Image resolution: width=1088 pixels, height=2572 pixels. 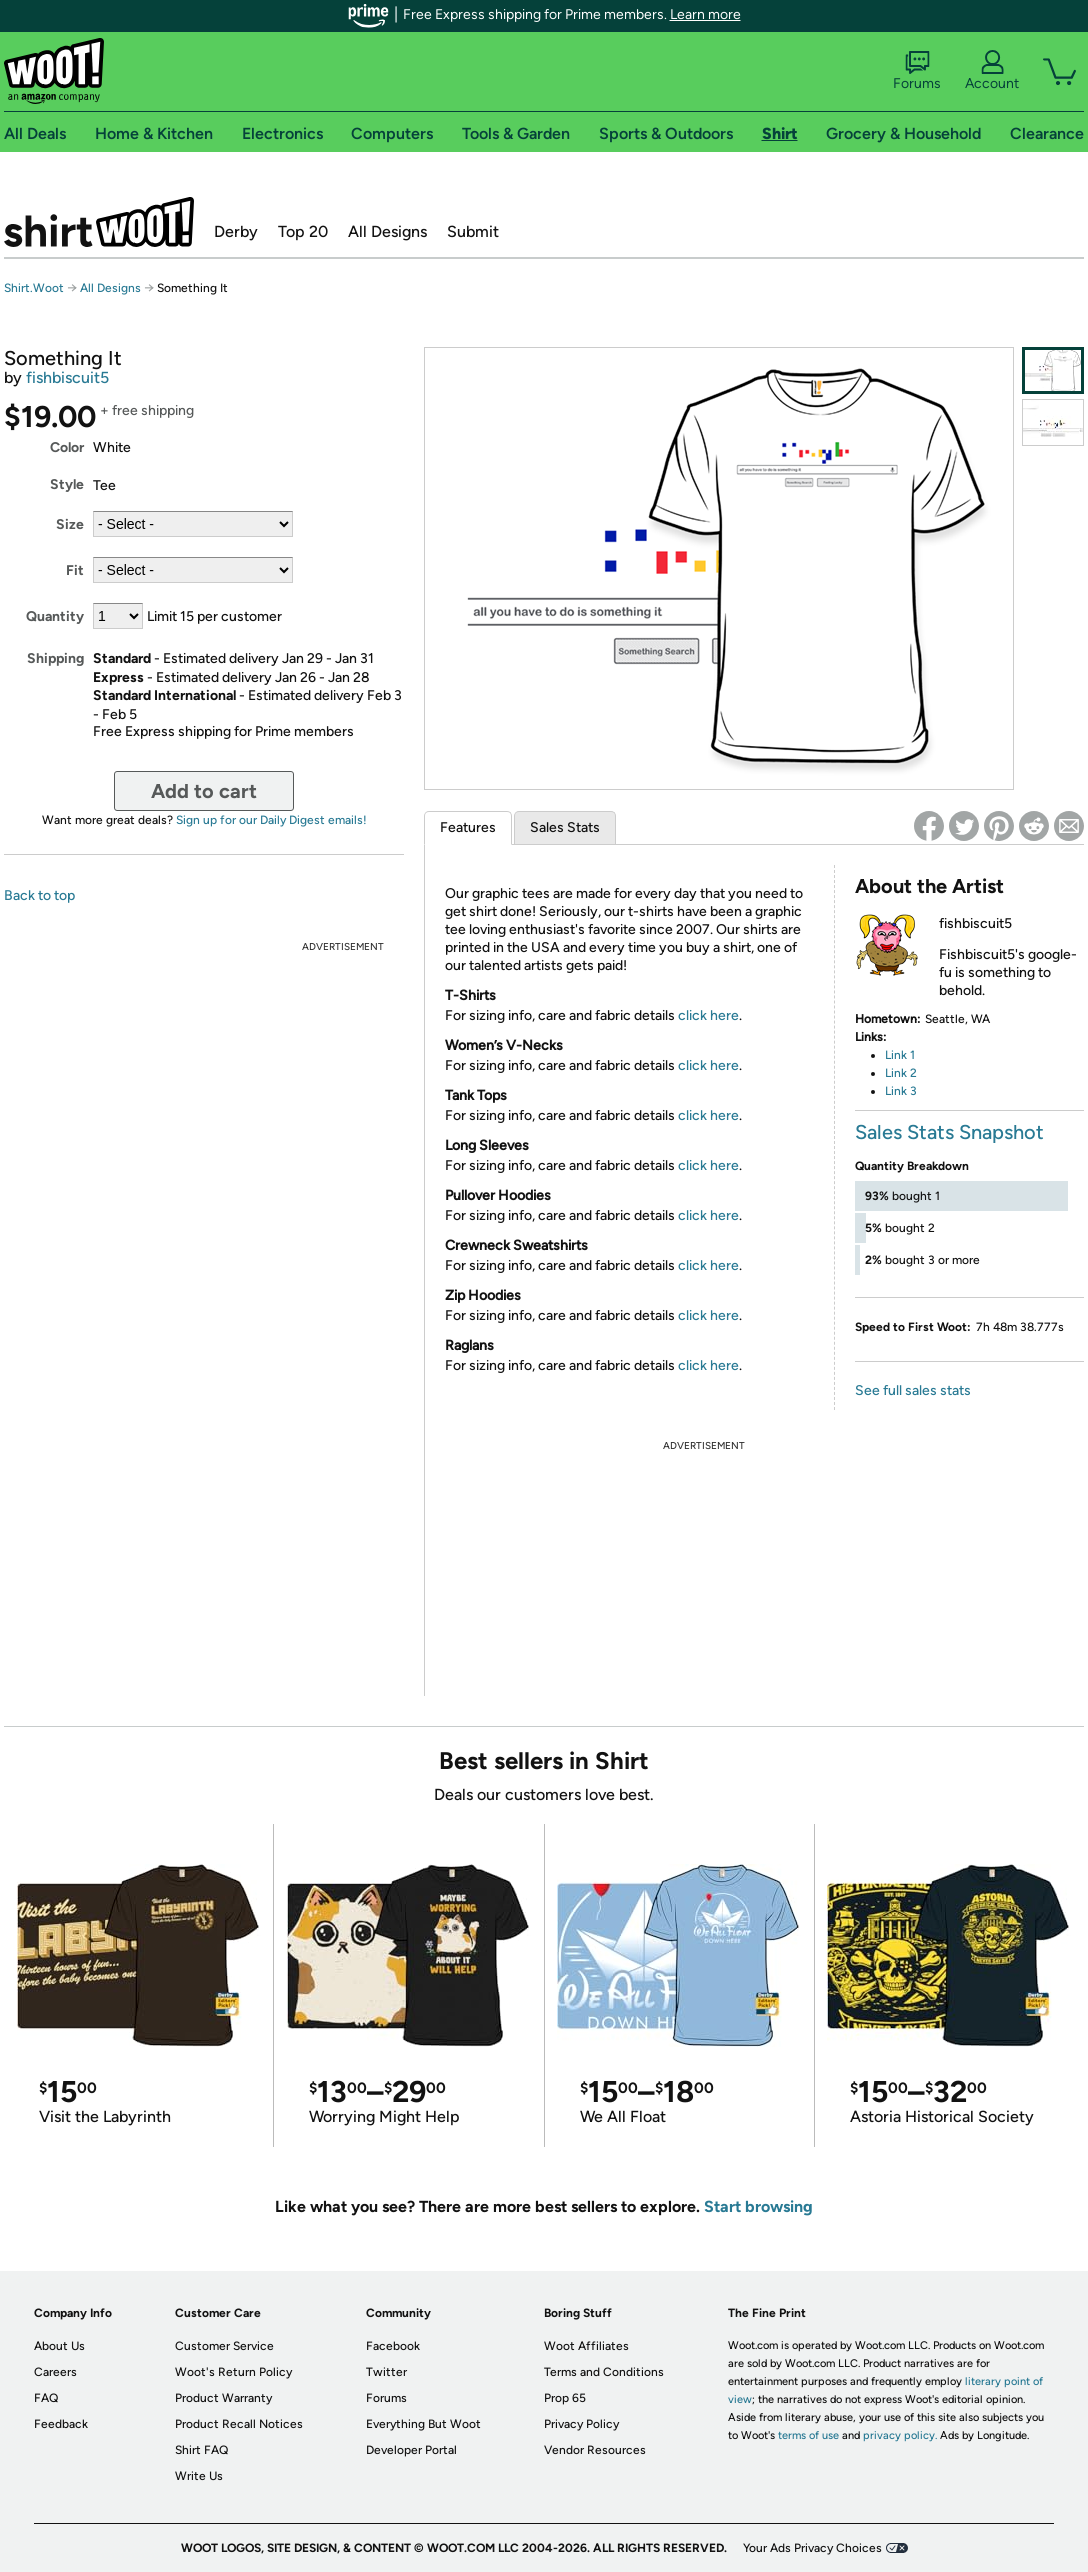 I want to click on Learn more, so click(x=705, y=14).